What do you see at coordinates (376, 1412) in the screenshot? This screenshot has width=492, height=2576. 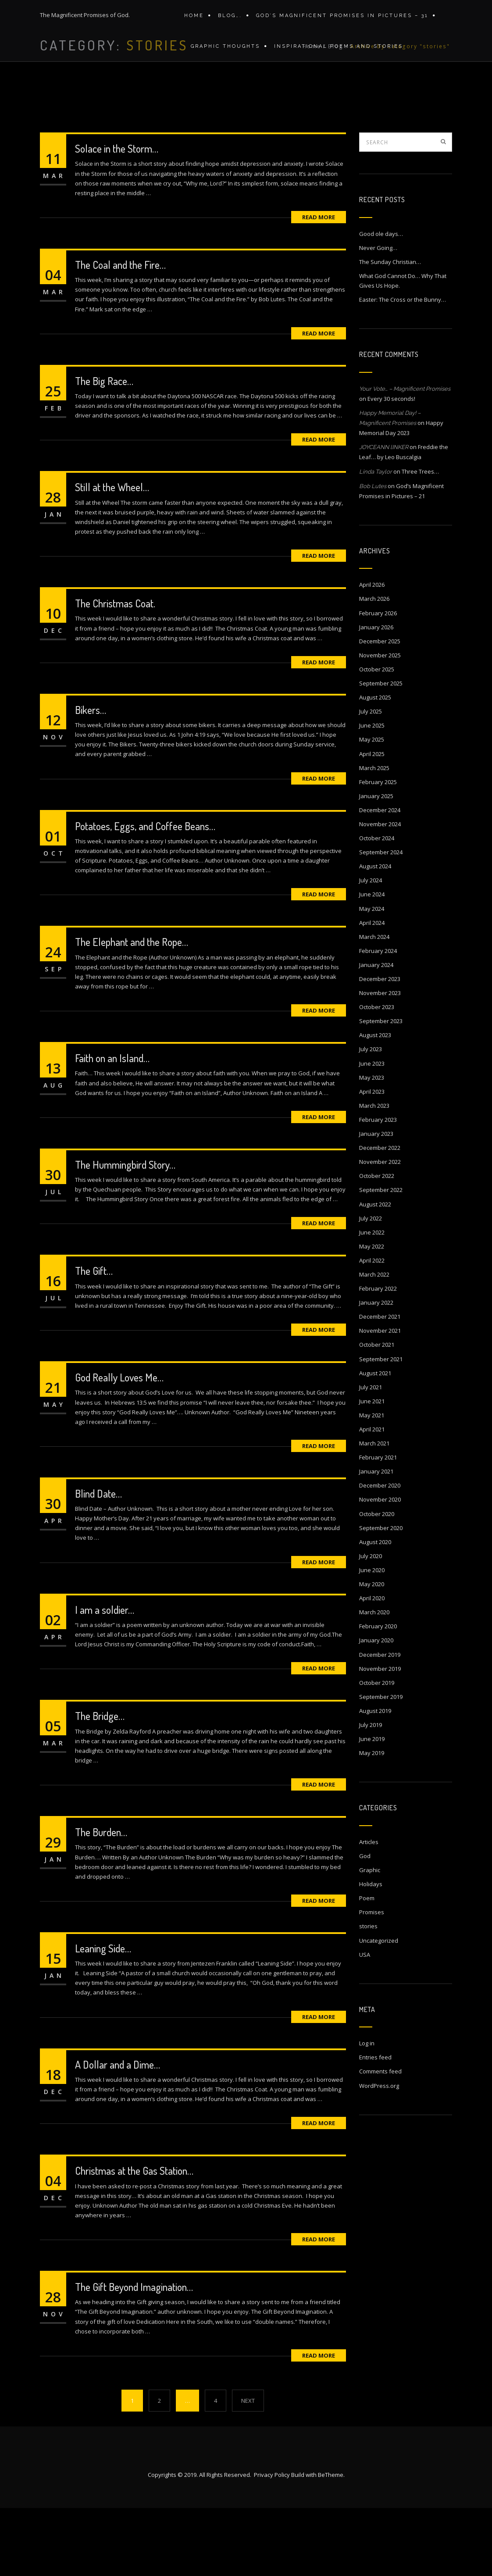 I see `October 2021` at bounding box center [376, 1412].